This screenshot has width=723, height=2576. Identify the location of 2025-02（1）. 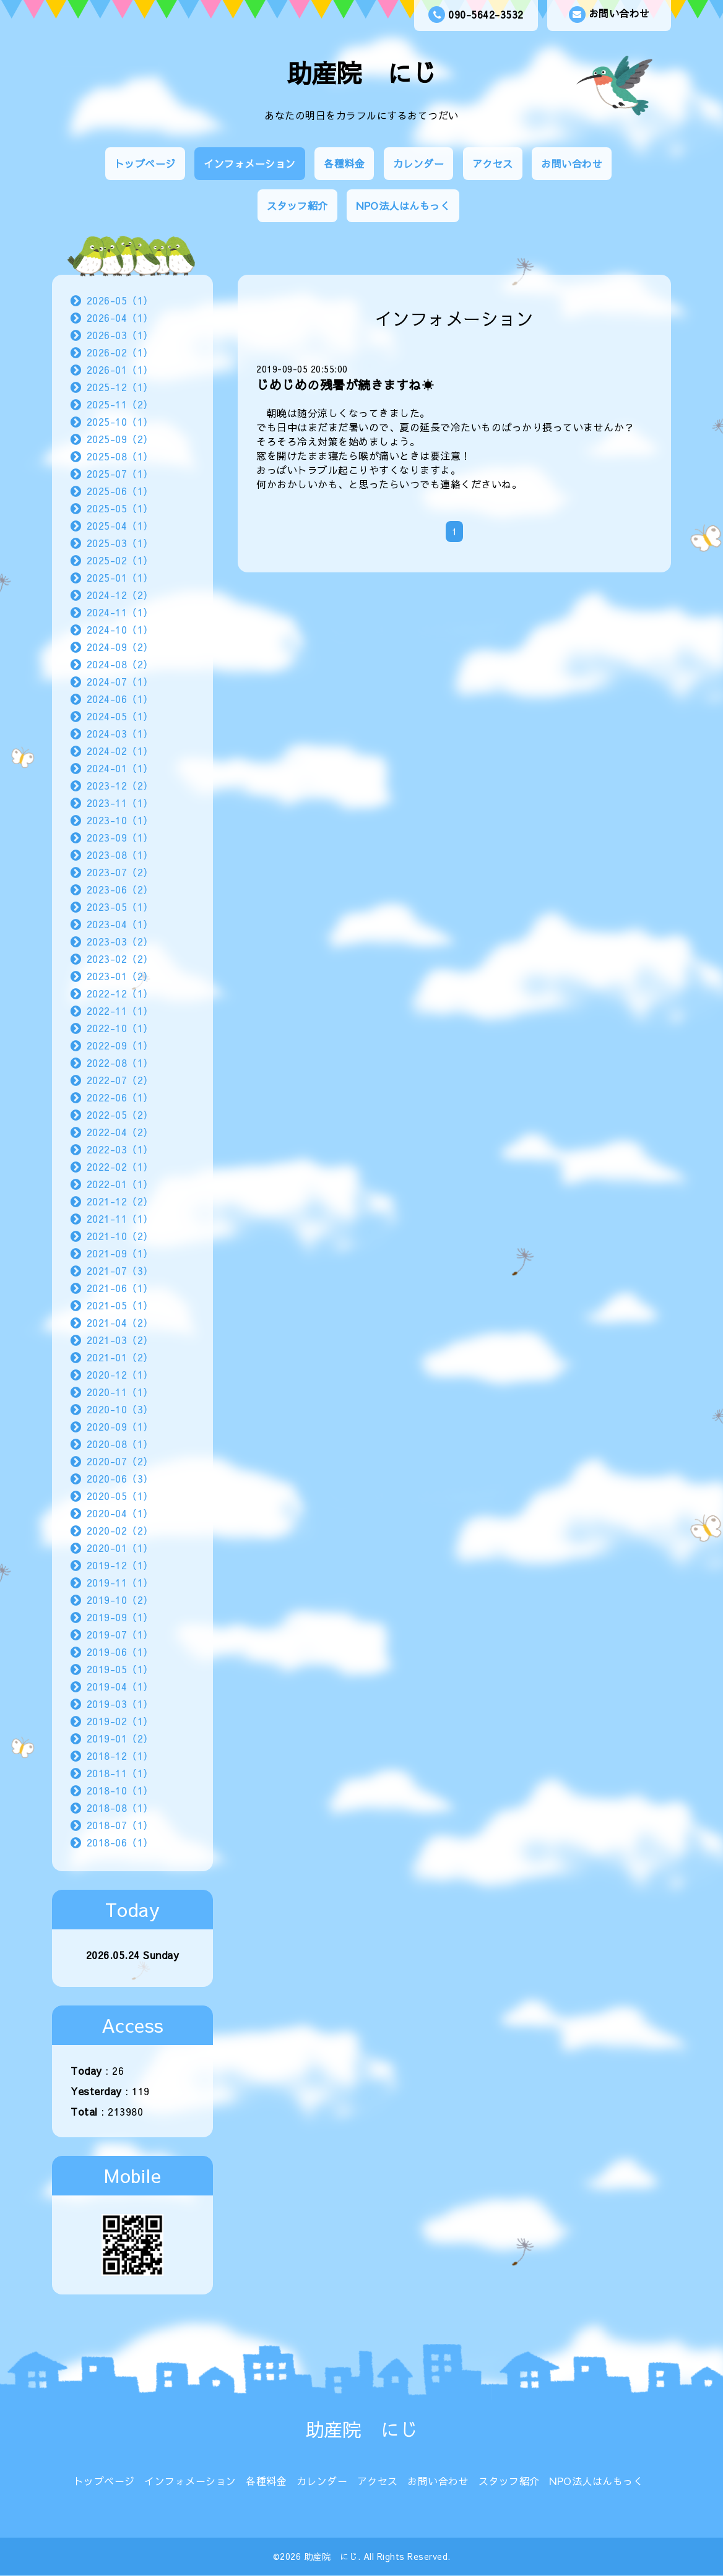
(120, 560).